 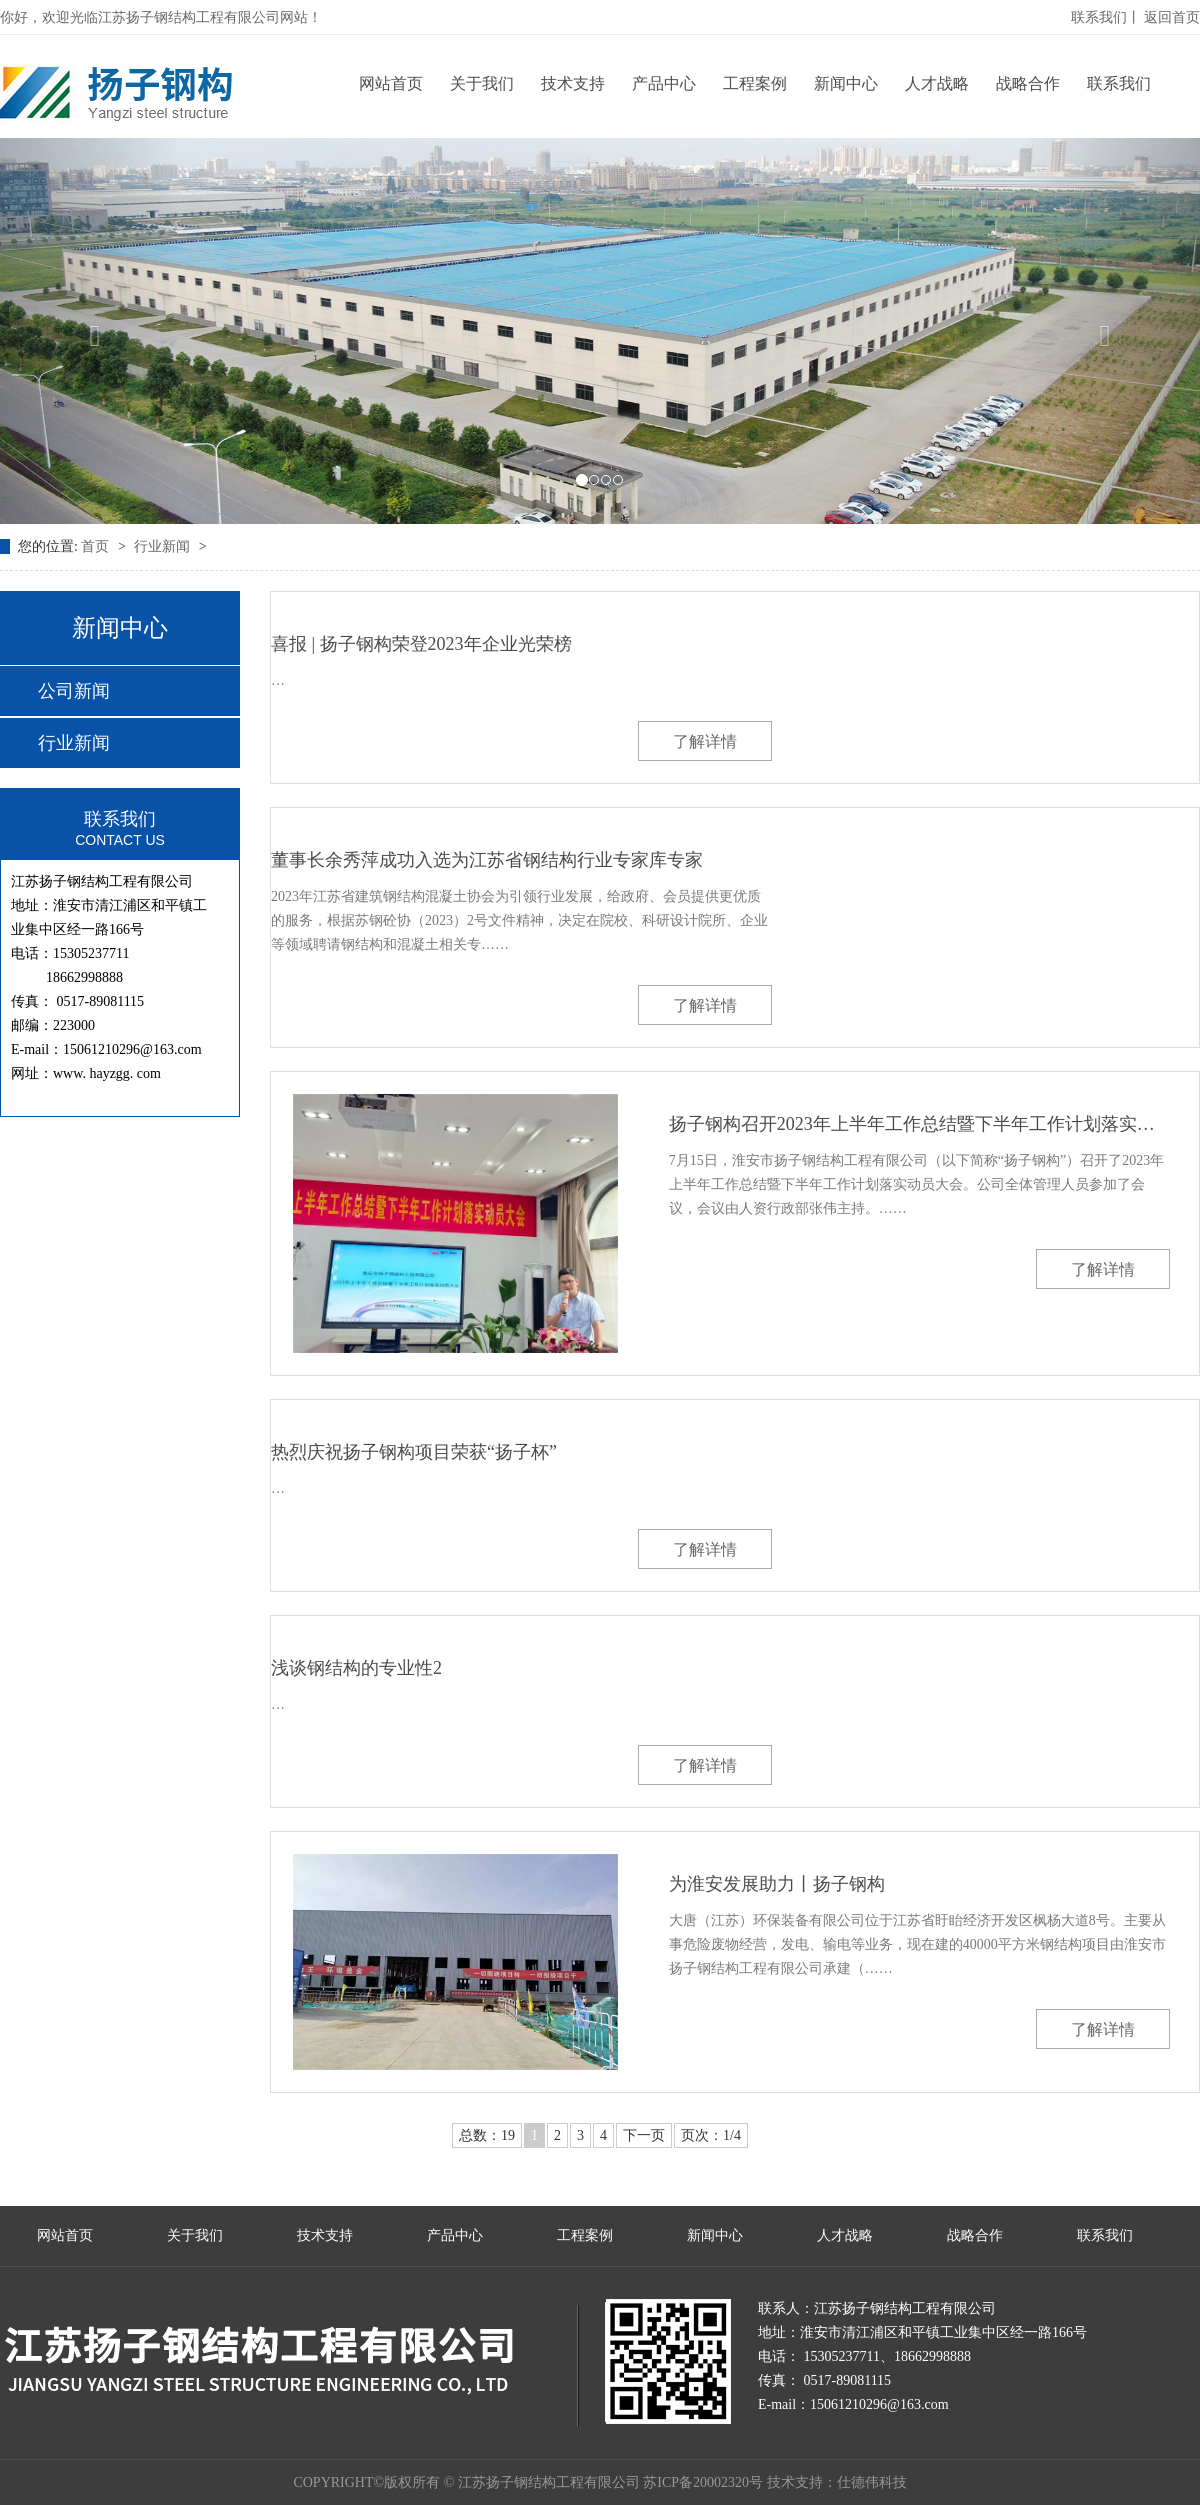 I want to click on 热烈庆祝扬子钢构项目荣获“扬子杯”, so click(x=414, y=1452).